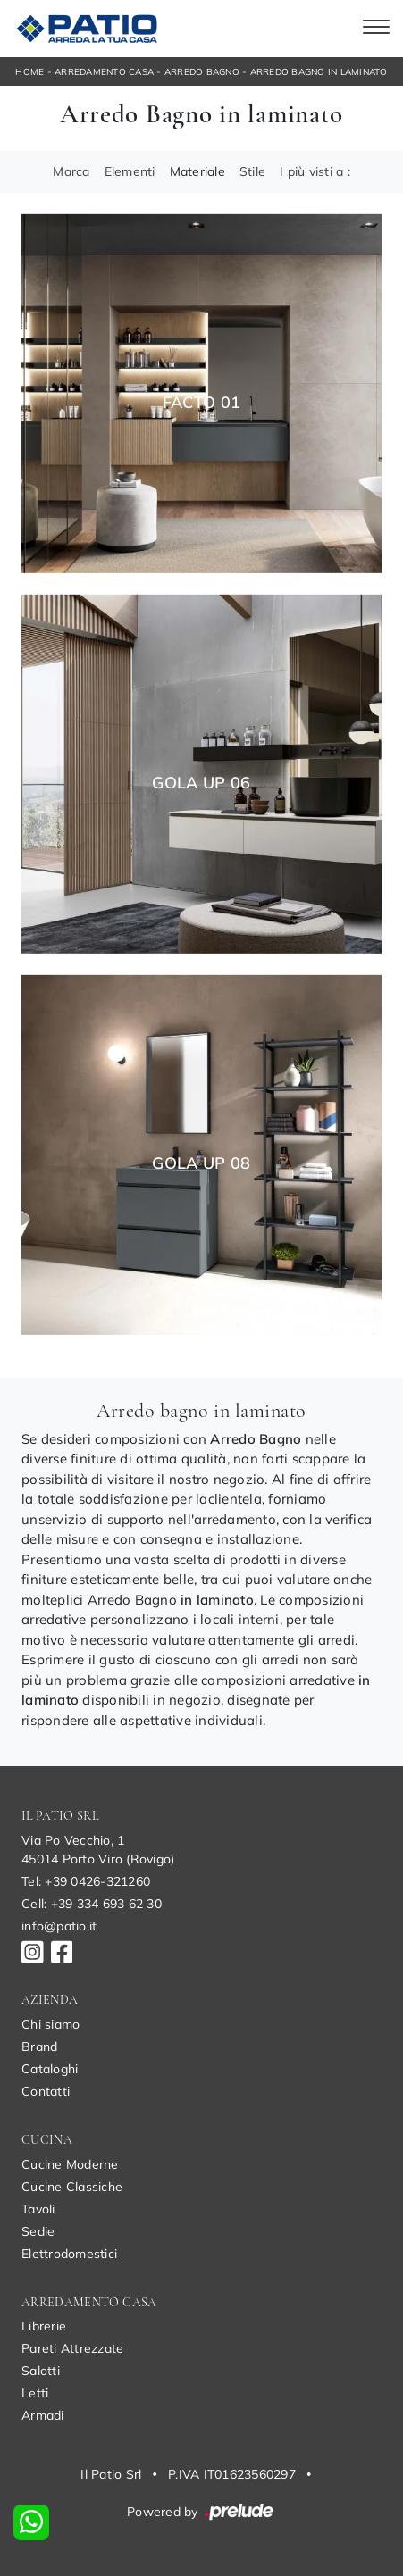 This screenshot has width=403, height=2576. What do you see at coordinates (97, 1849) in the screenshot?
I see `Via Po Vecchio, 145014 Porto Viro (Rovigo)` at bounding box center [97, 1849].